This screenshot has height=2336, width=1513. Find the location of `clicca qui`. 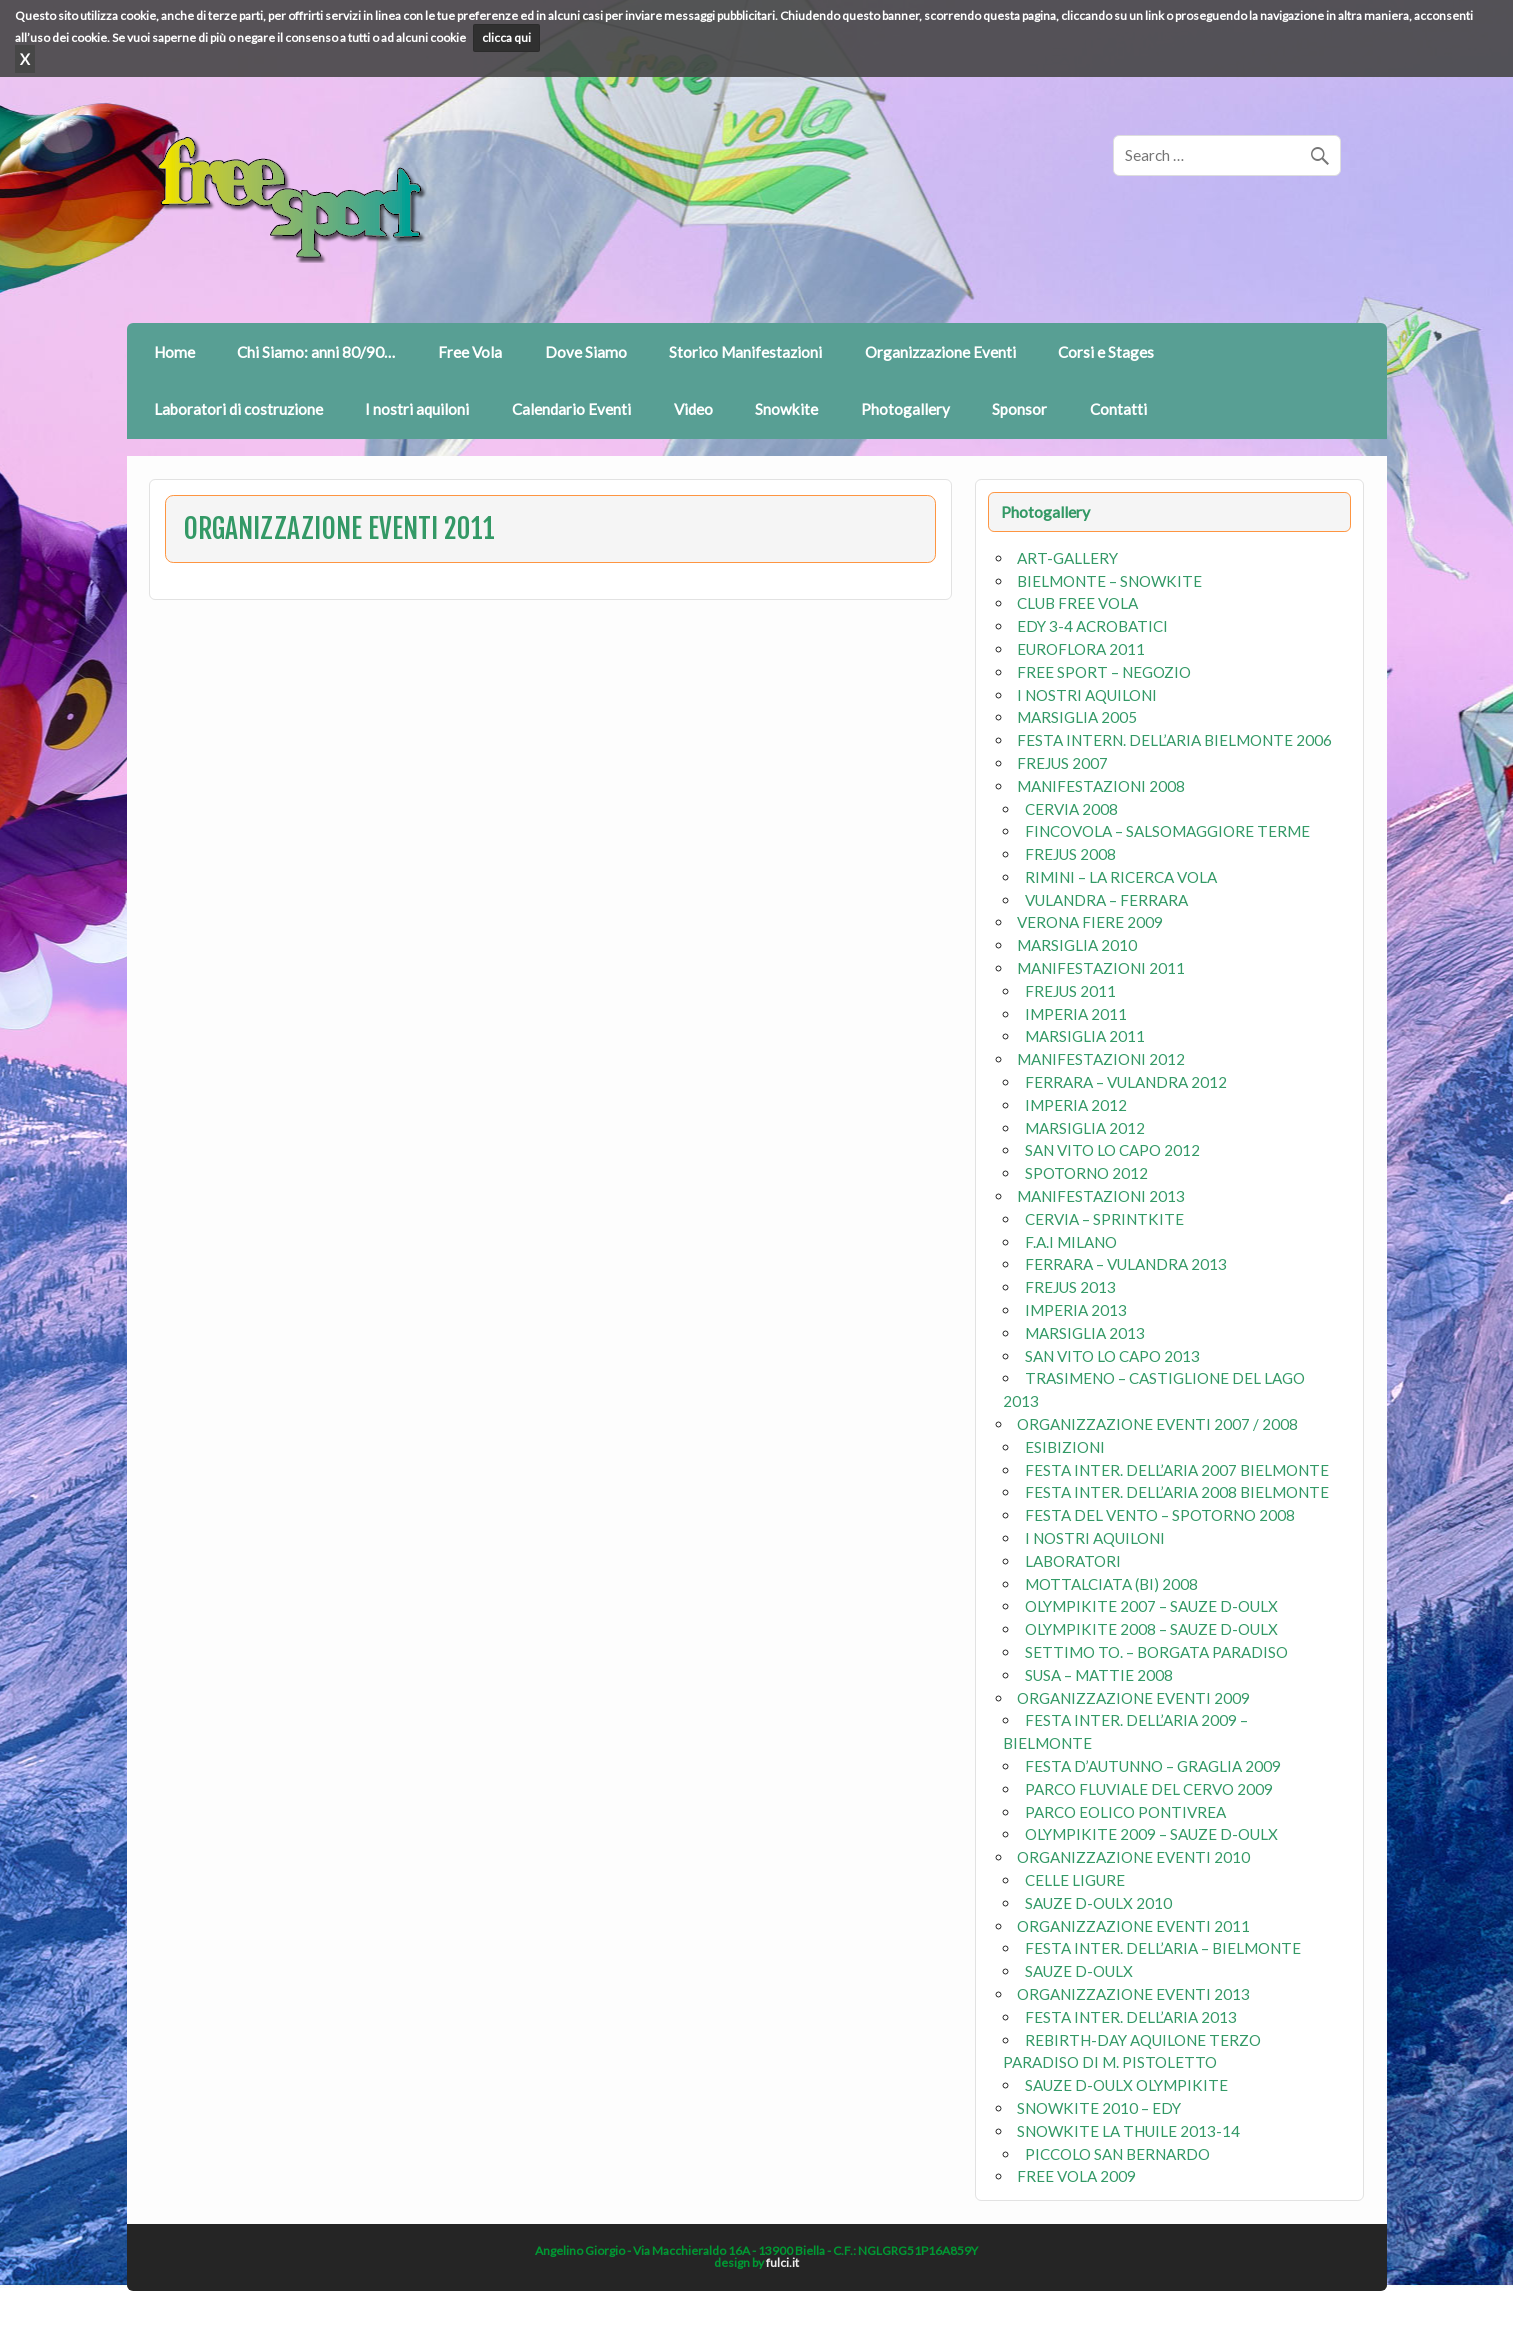

clicca qui is located at coordinates (506, 37).